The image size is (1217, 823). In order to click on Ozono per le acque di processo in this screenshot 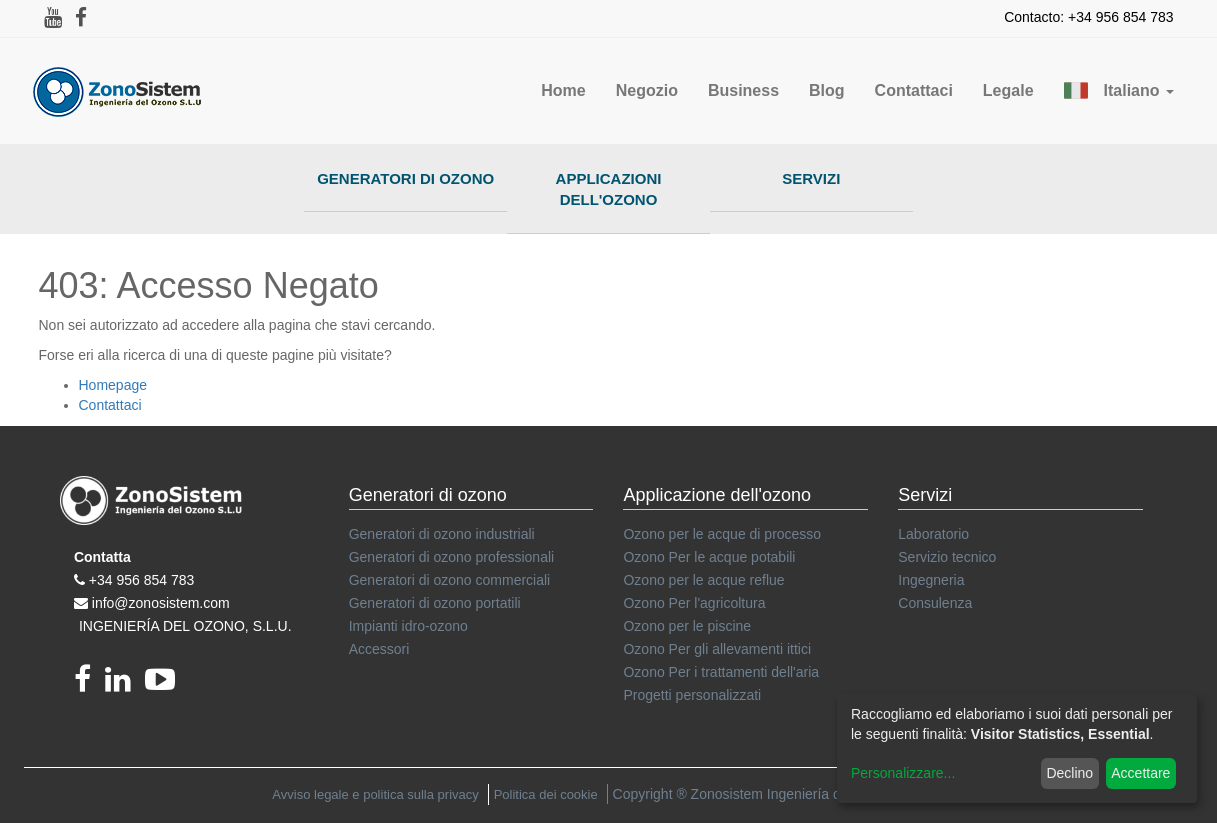, I will do `click(722, 534)`.